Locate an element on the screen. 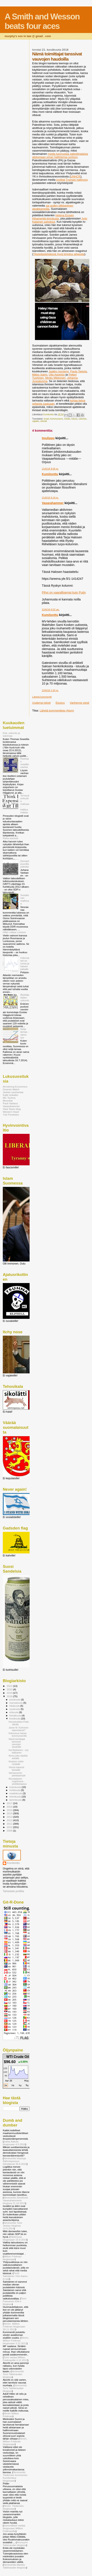 The height and width of the screenshot is (2576, 92). kommunismi is located at coordinates (56, 419).